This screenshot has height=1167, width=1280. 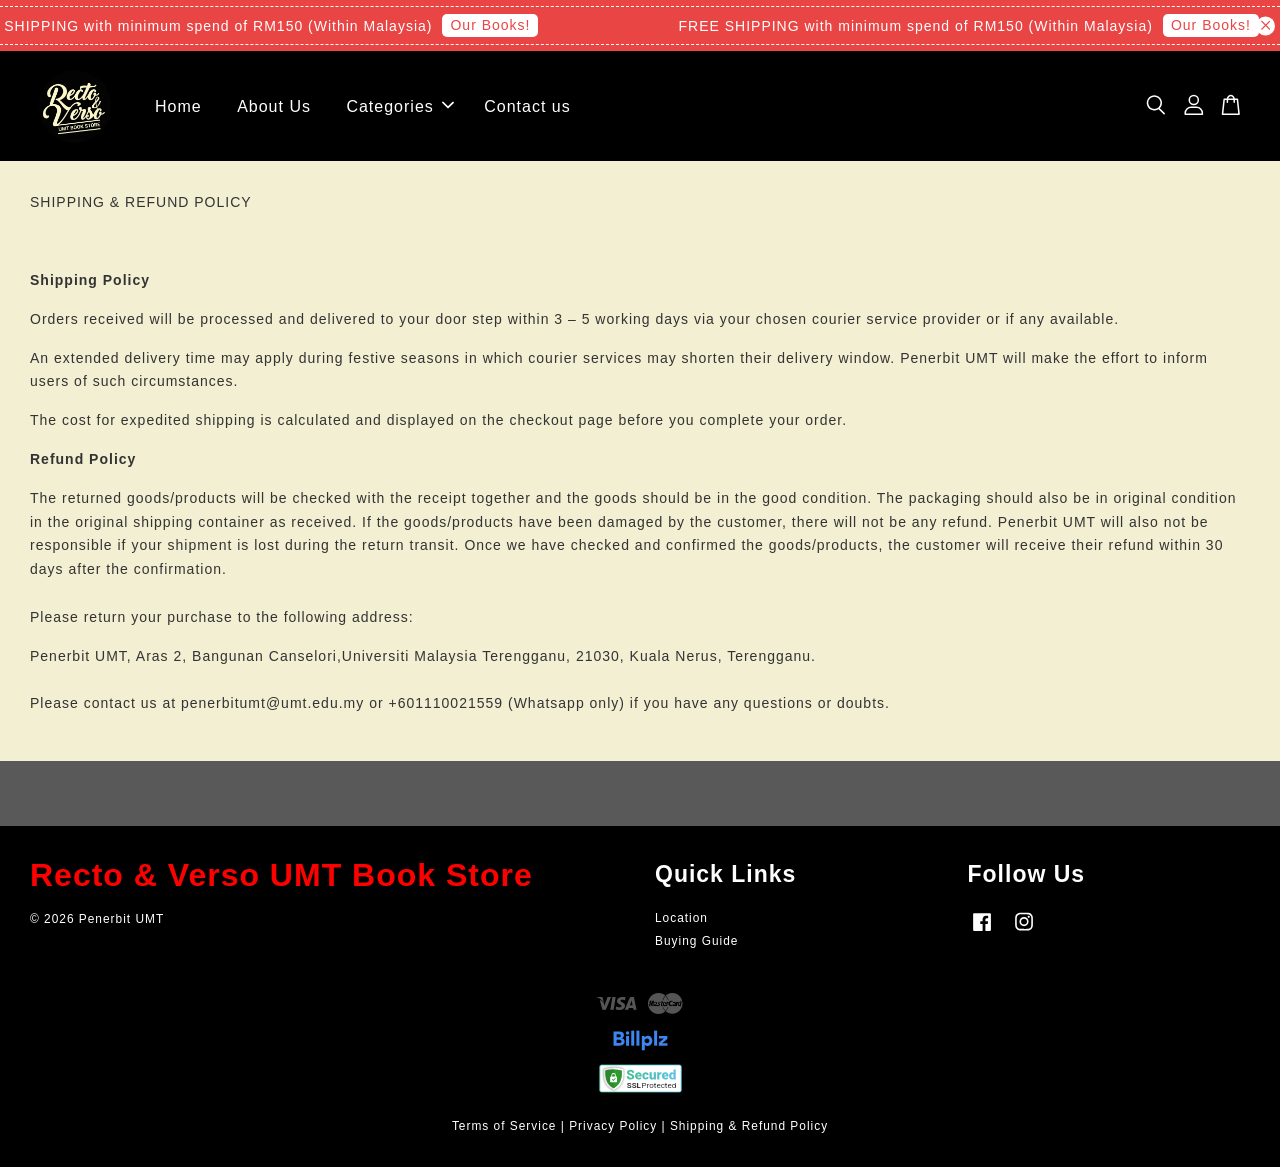 What do you see at coordinates (399, 106) in the screenshot?
I see `Categories` at bounding box center [399, 106].